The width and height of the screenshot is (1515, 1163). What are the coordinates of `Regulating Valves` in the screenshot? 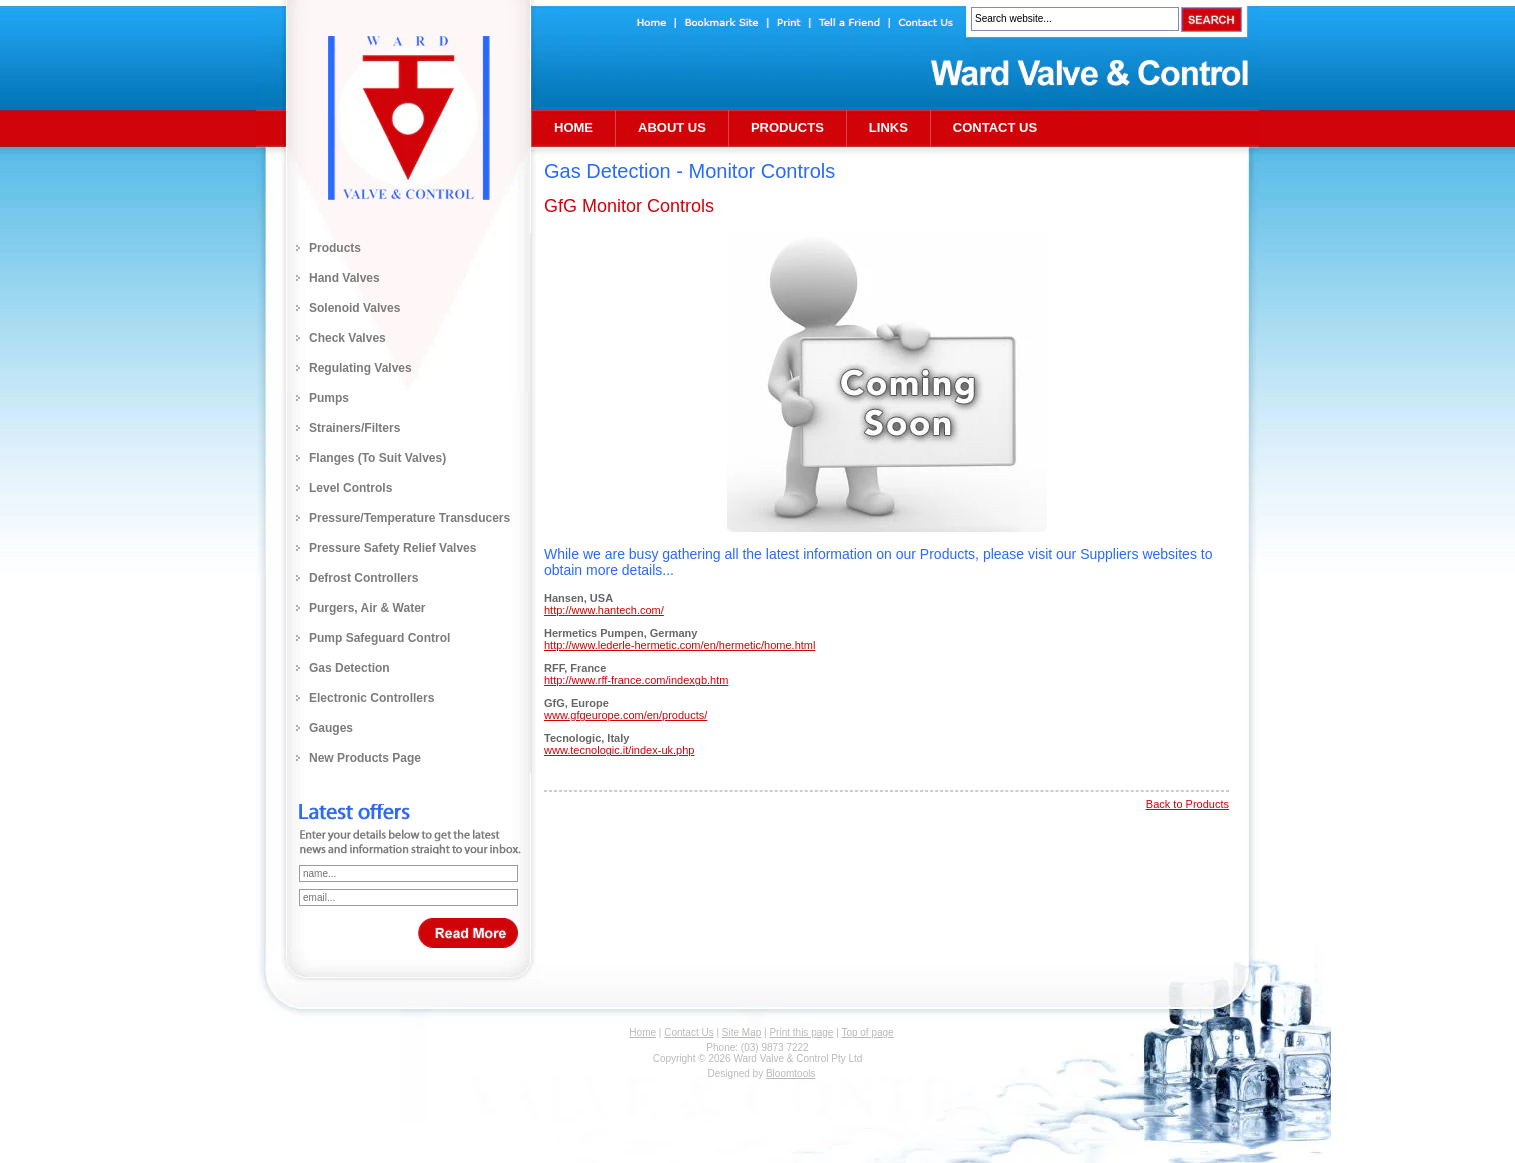 It's located at (360, 368).